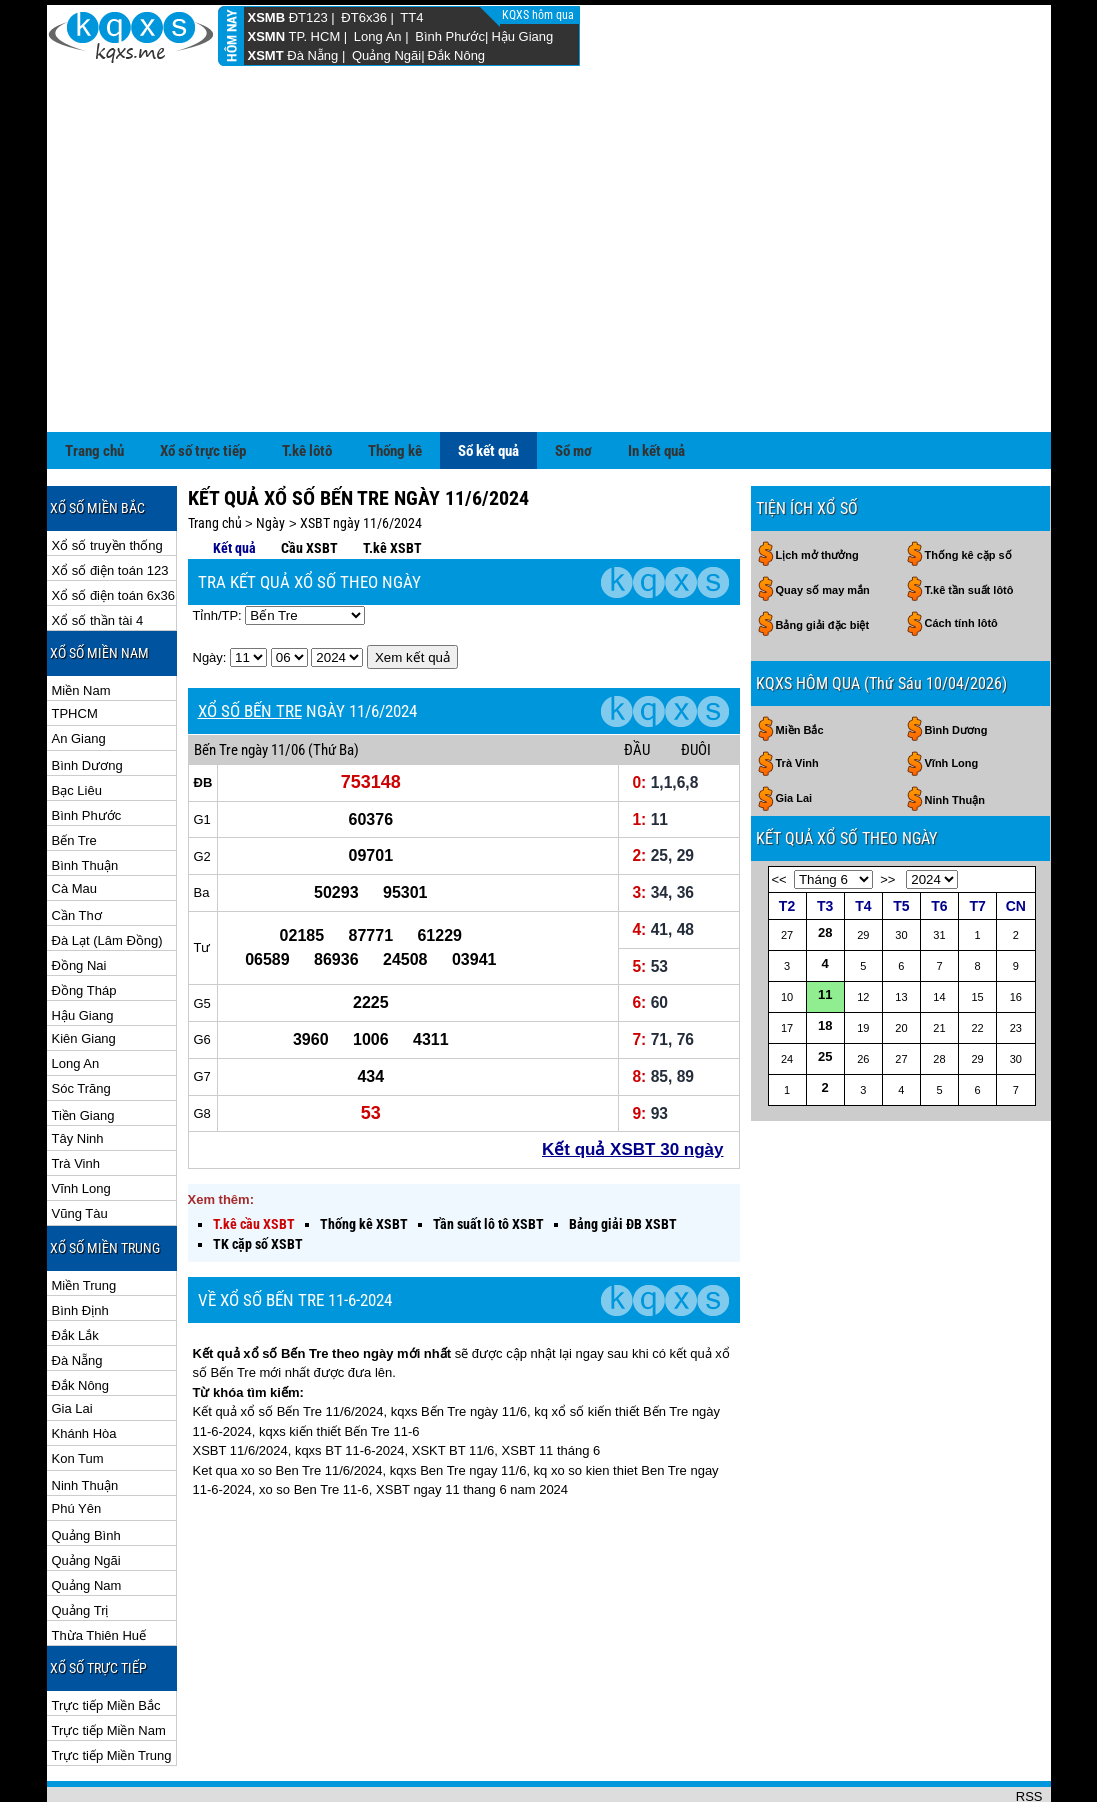  Describe the element at coordinates (98, 555) in the screenshot. I see `Xổ số thần tài 4` at that location.